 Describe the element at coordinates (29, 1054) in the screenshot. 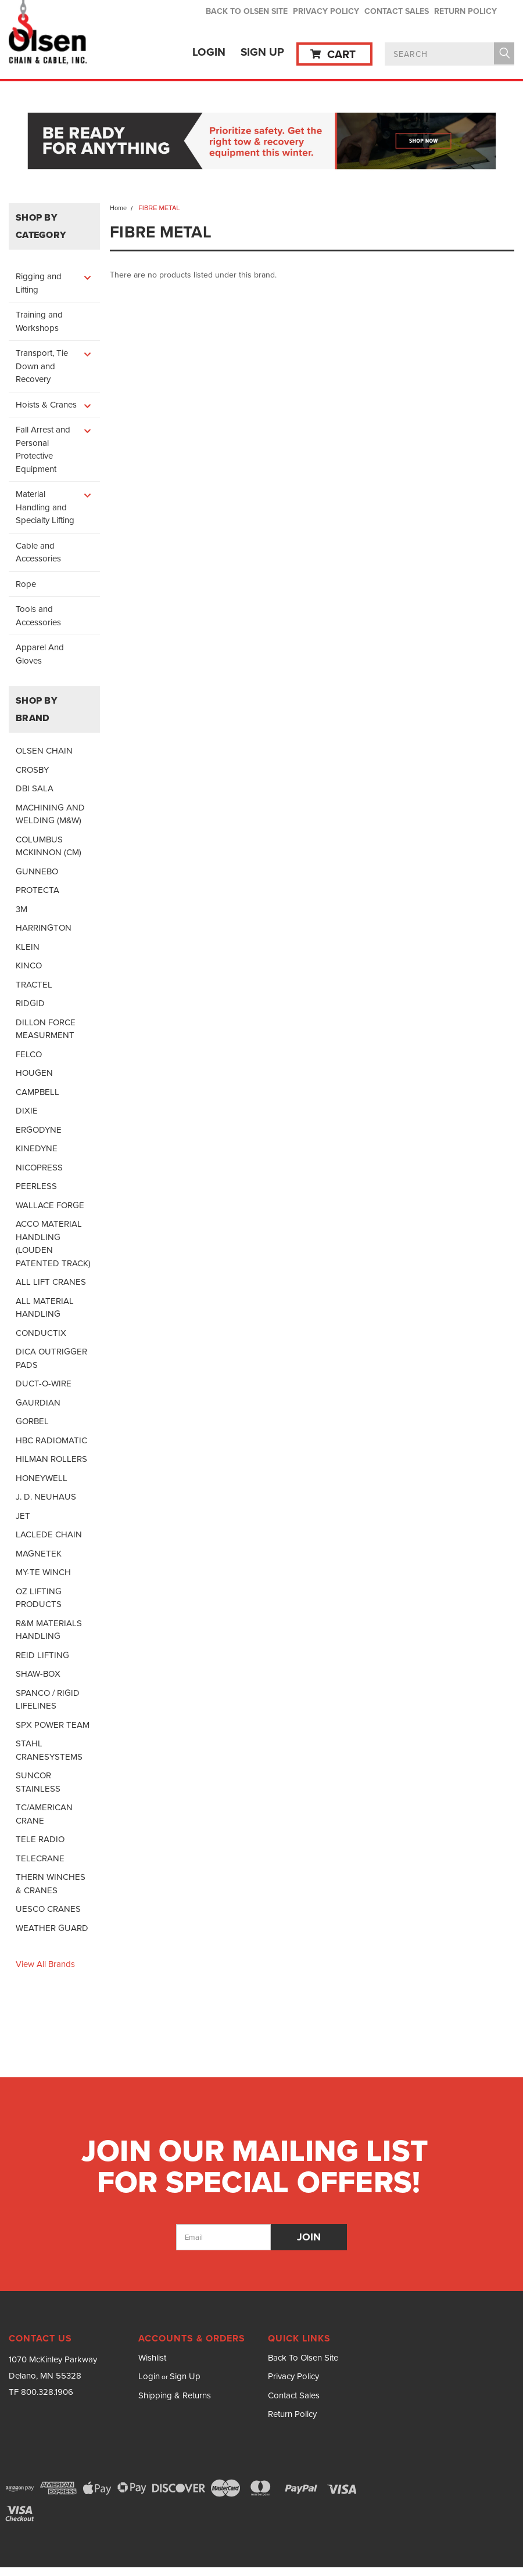

I see `FELCO` at that location.